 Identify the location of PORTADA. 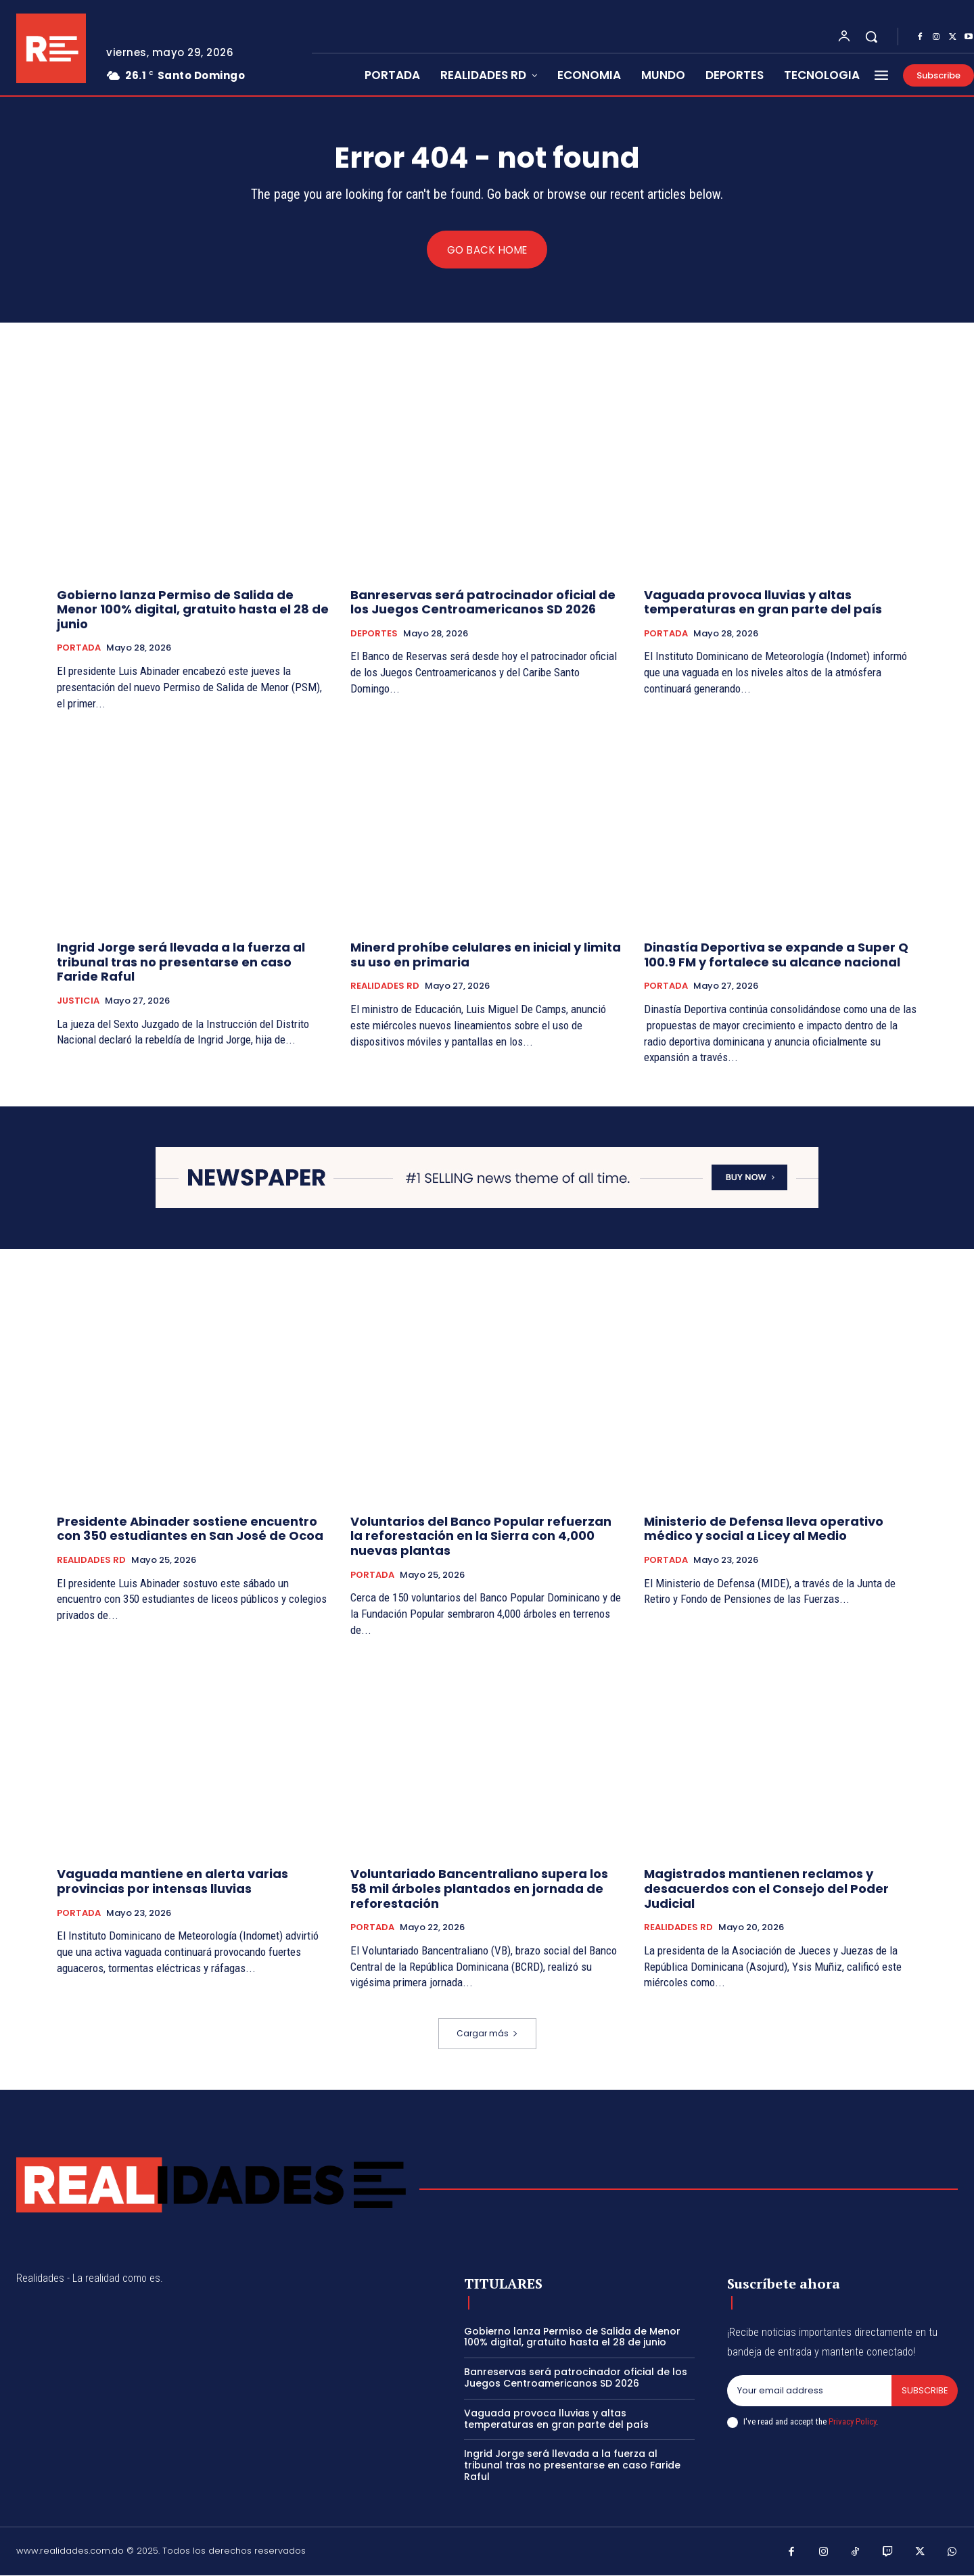
(79, 648).